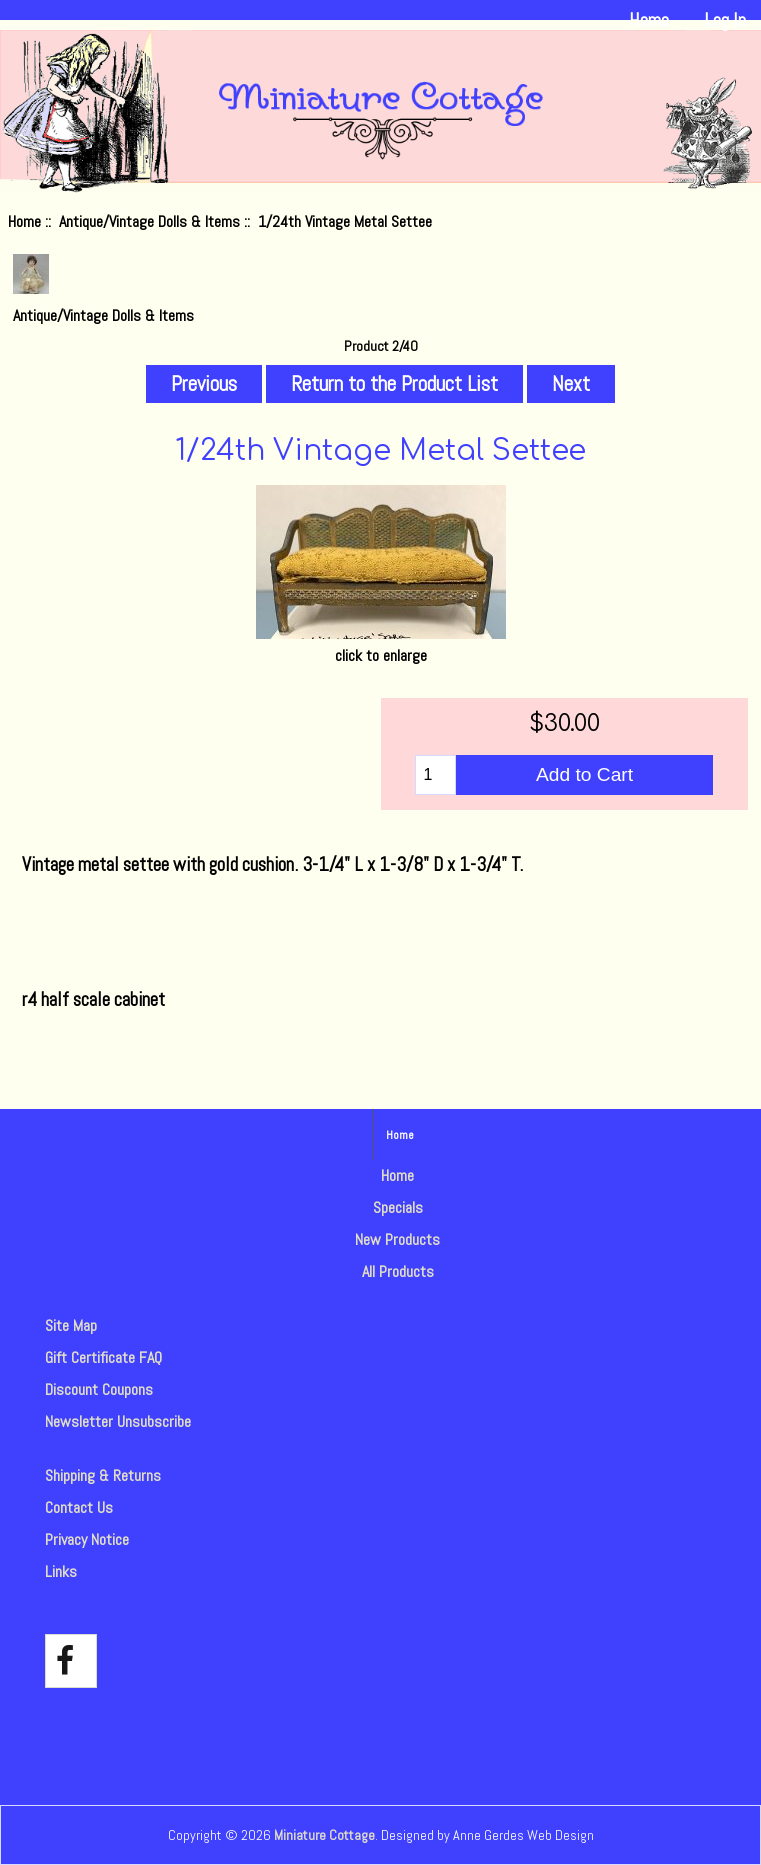  Describe the element at coordinates (398, 1207) in the screenshot. I see `Specials` at that location.